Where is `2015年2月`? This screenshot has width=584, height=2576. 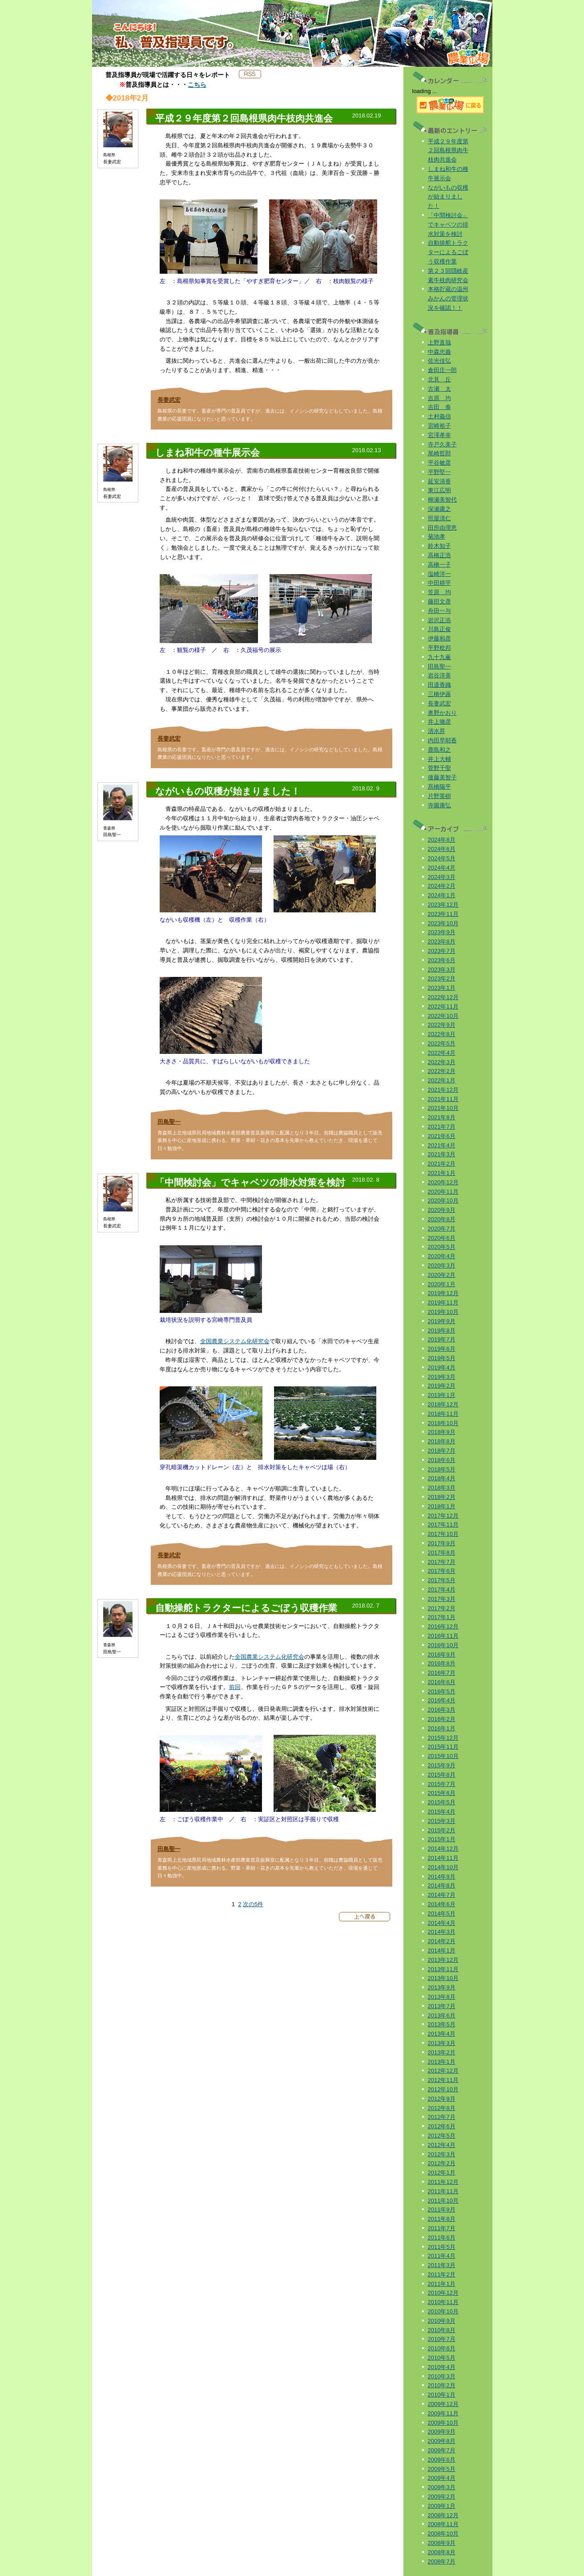 2015年2月 is located at coordinates (441, 1830).